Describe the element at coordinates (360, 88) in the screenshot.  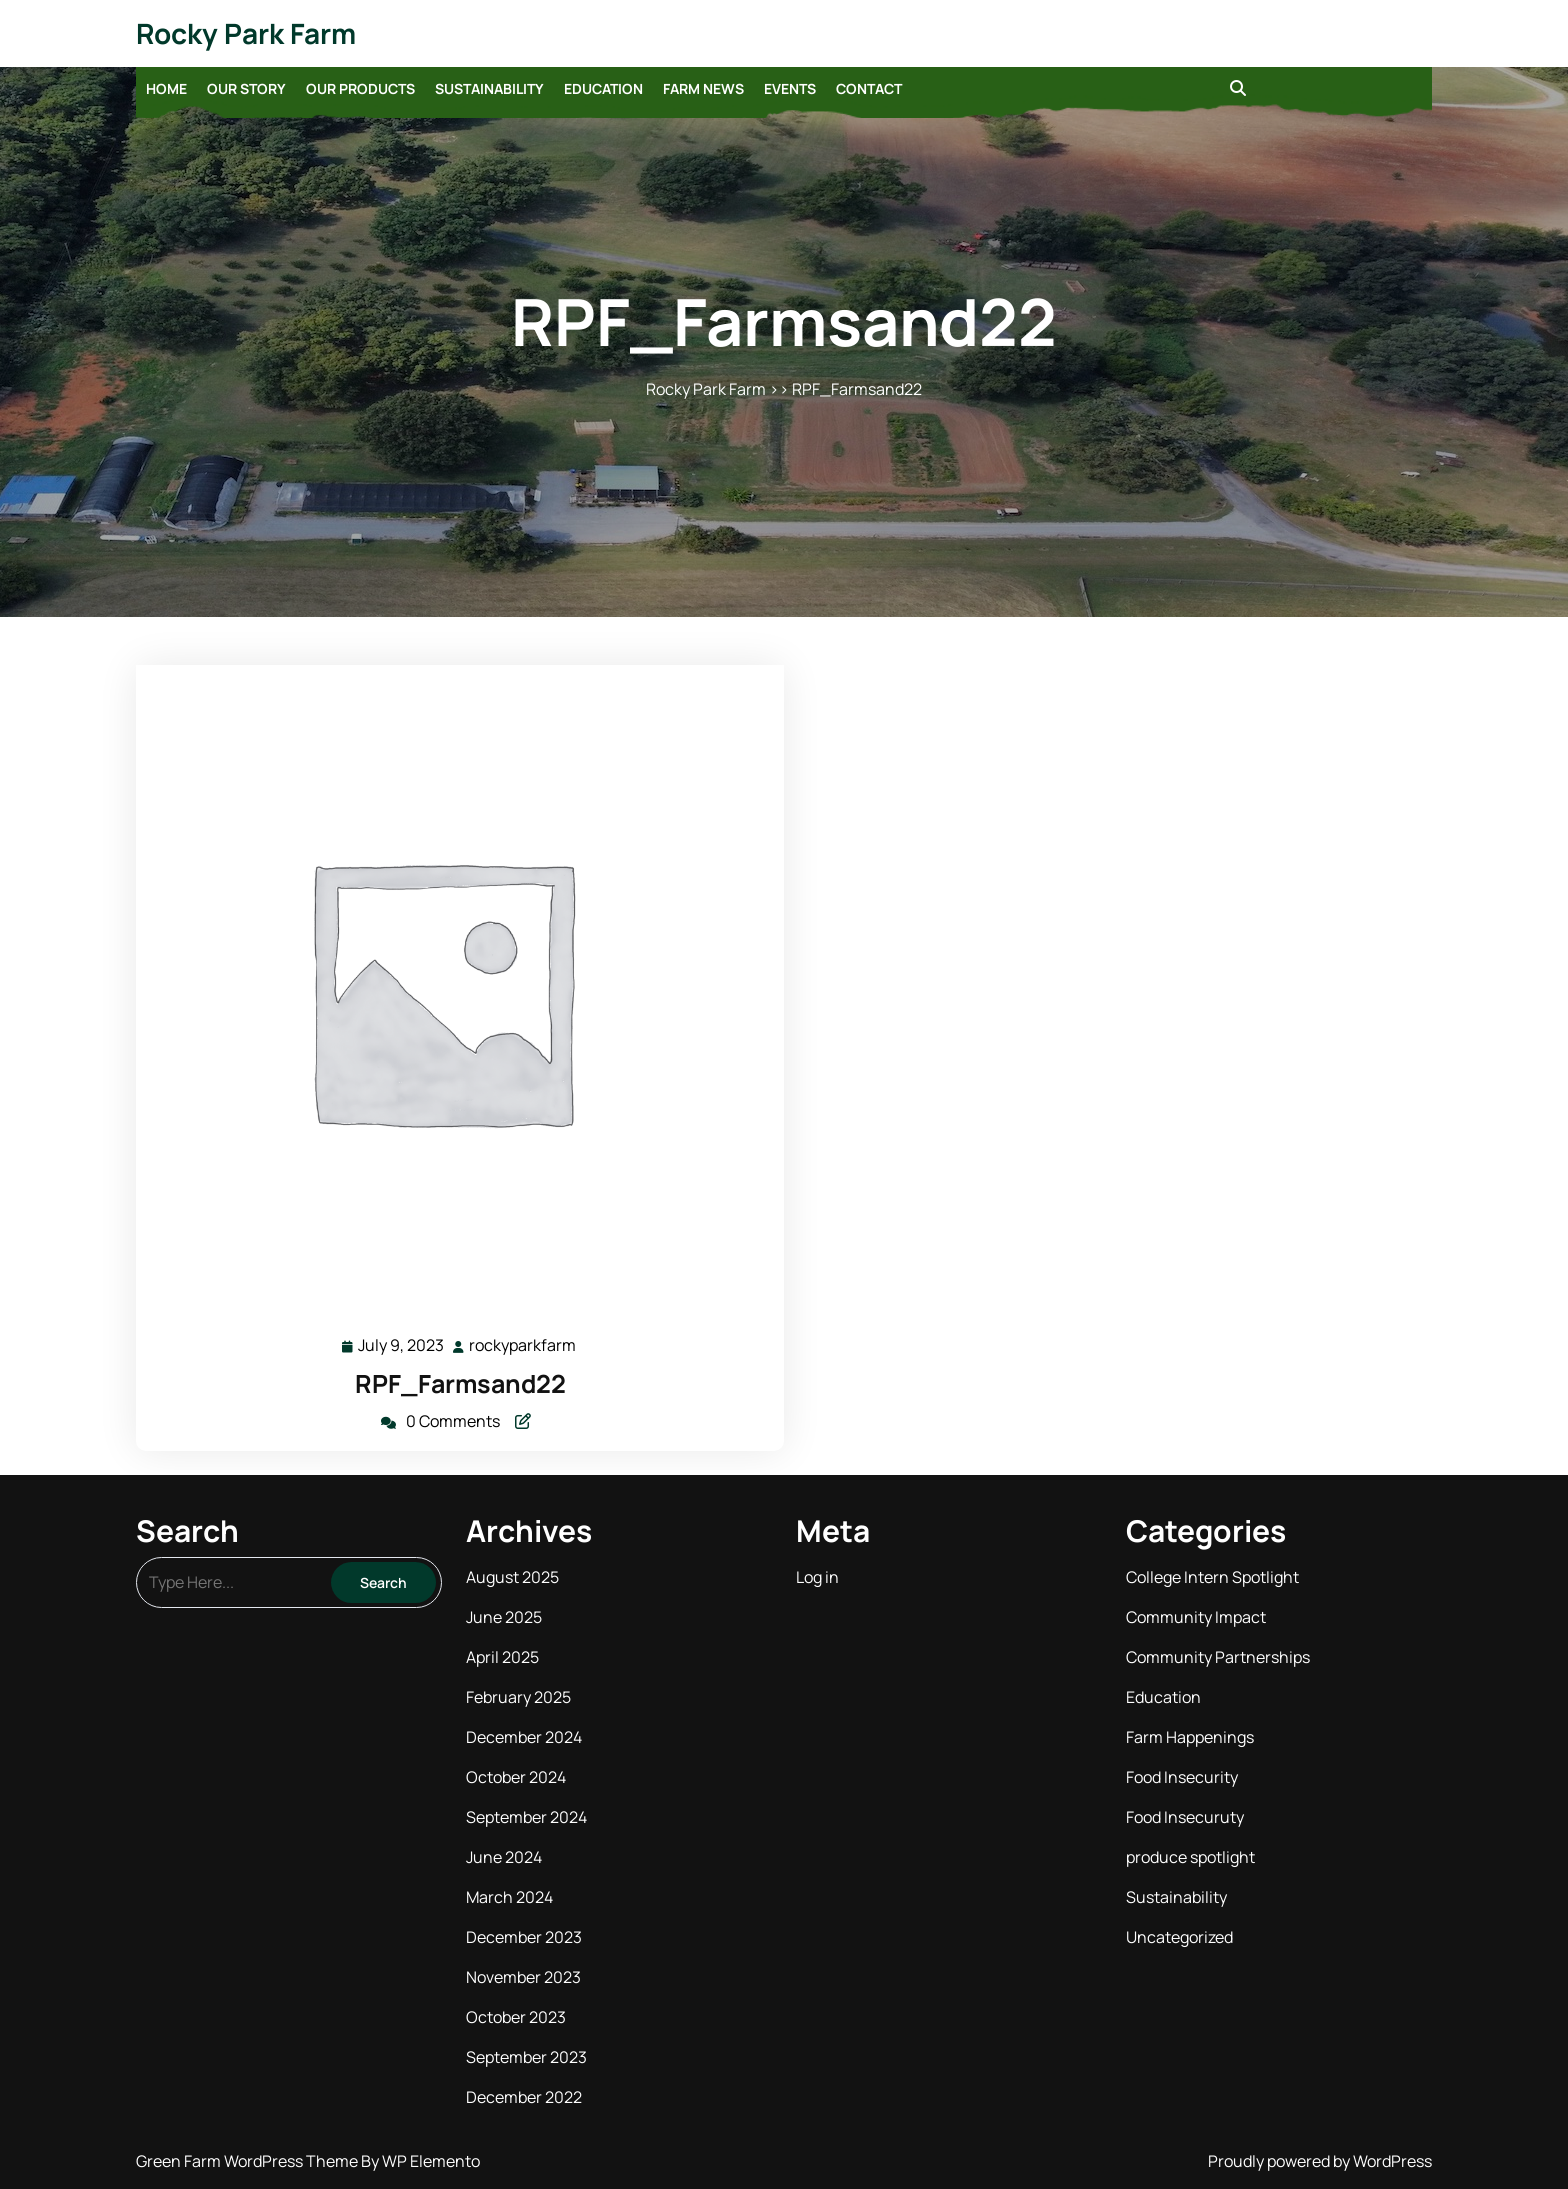
I see `Our Products` at that location.